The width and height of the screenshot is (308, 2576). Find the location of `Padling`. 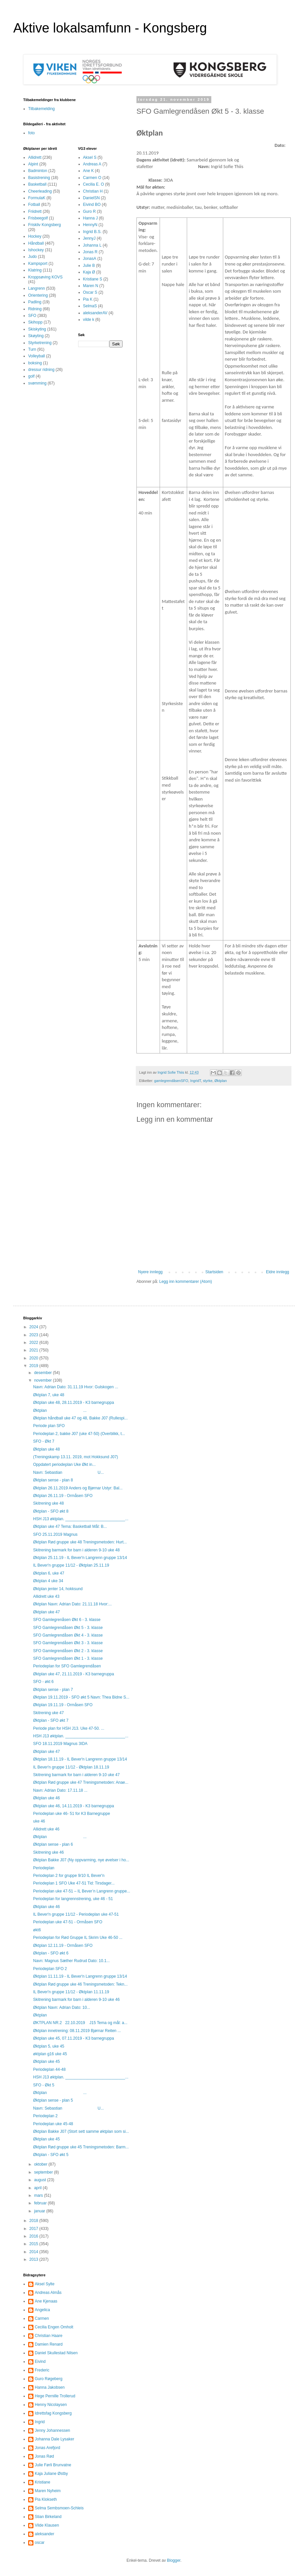

Padling is located at coordinates (34, 302).